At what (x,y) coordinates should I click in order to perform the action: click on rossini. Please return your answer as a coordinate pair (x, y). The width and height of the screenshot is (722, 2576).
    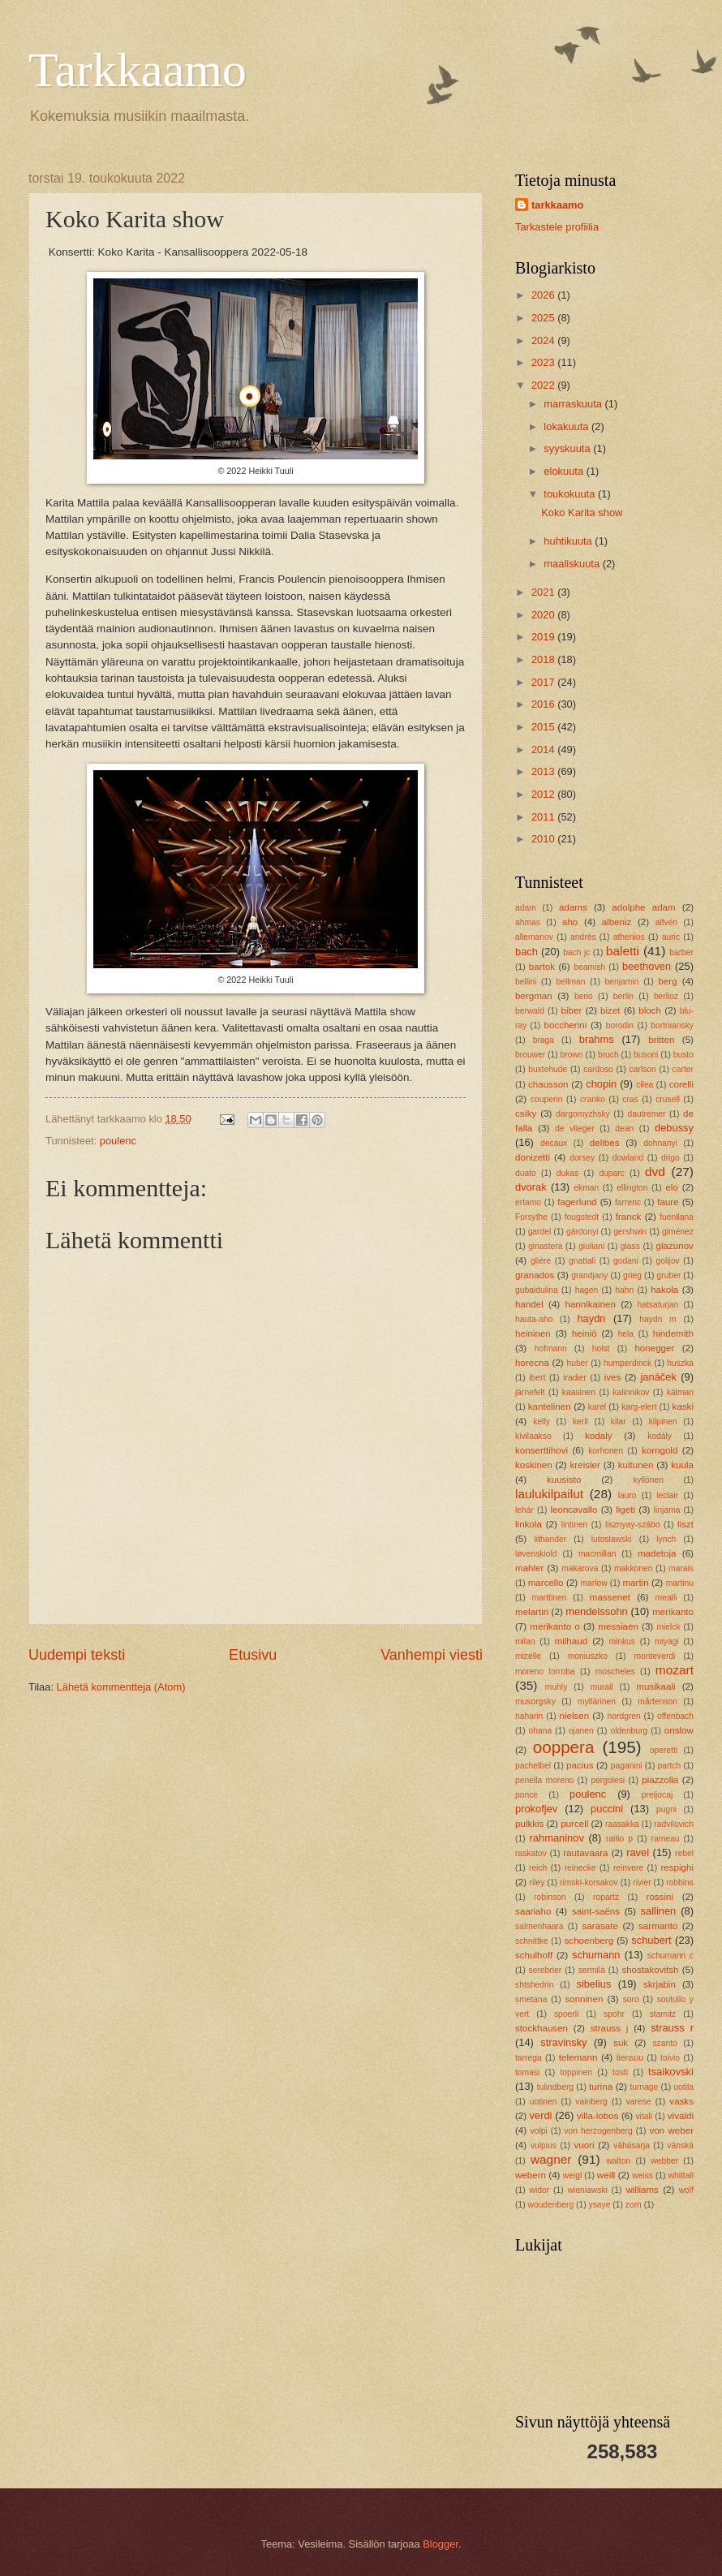
    Looking at the image, I should click on (660, 1897).